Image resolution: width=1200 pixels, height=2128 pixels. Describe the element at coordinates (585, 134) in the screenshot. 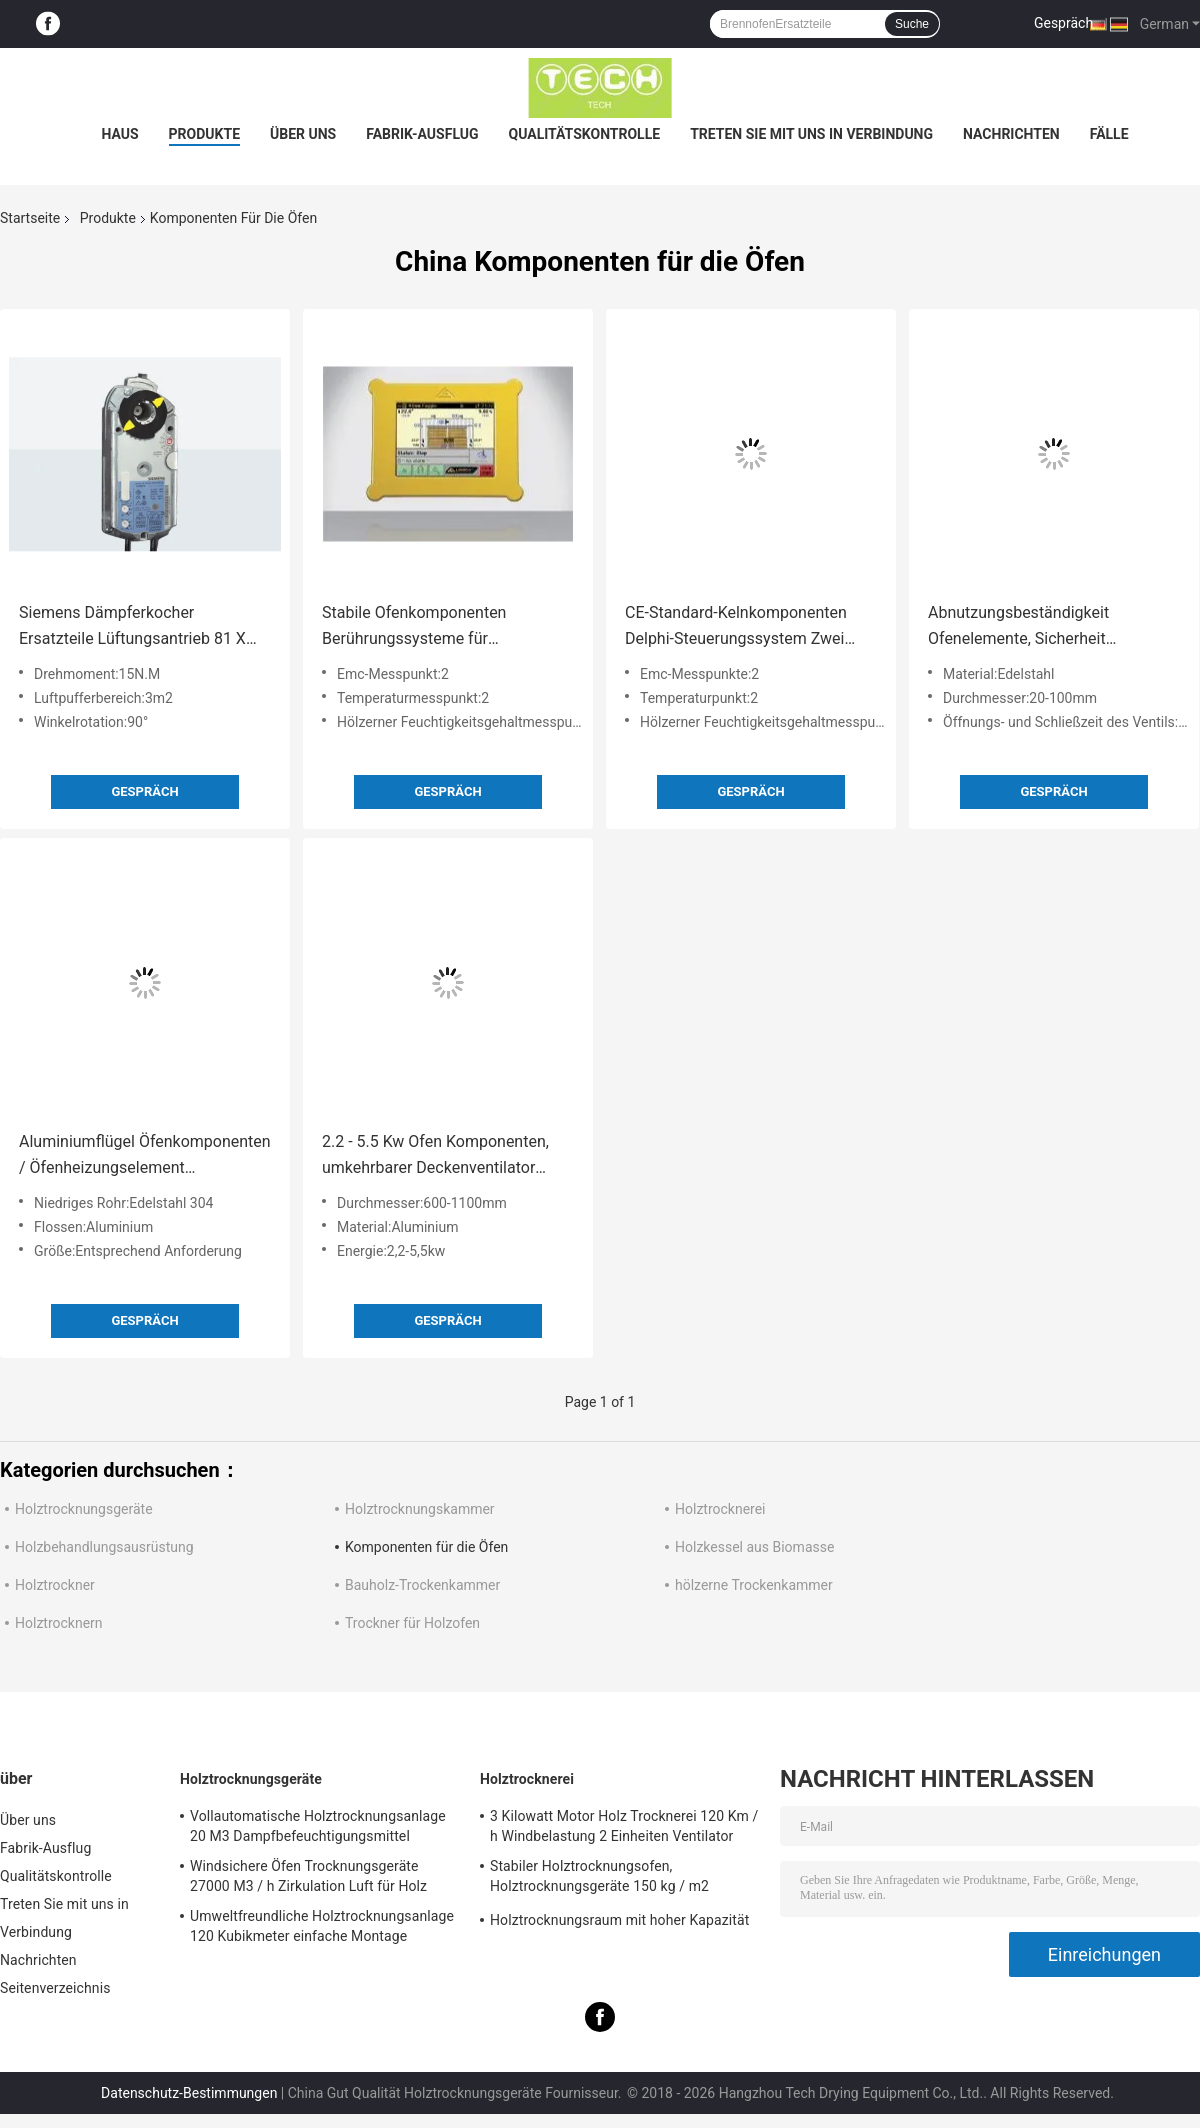

I see `Qualitätskontrolle` at that location.